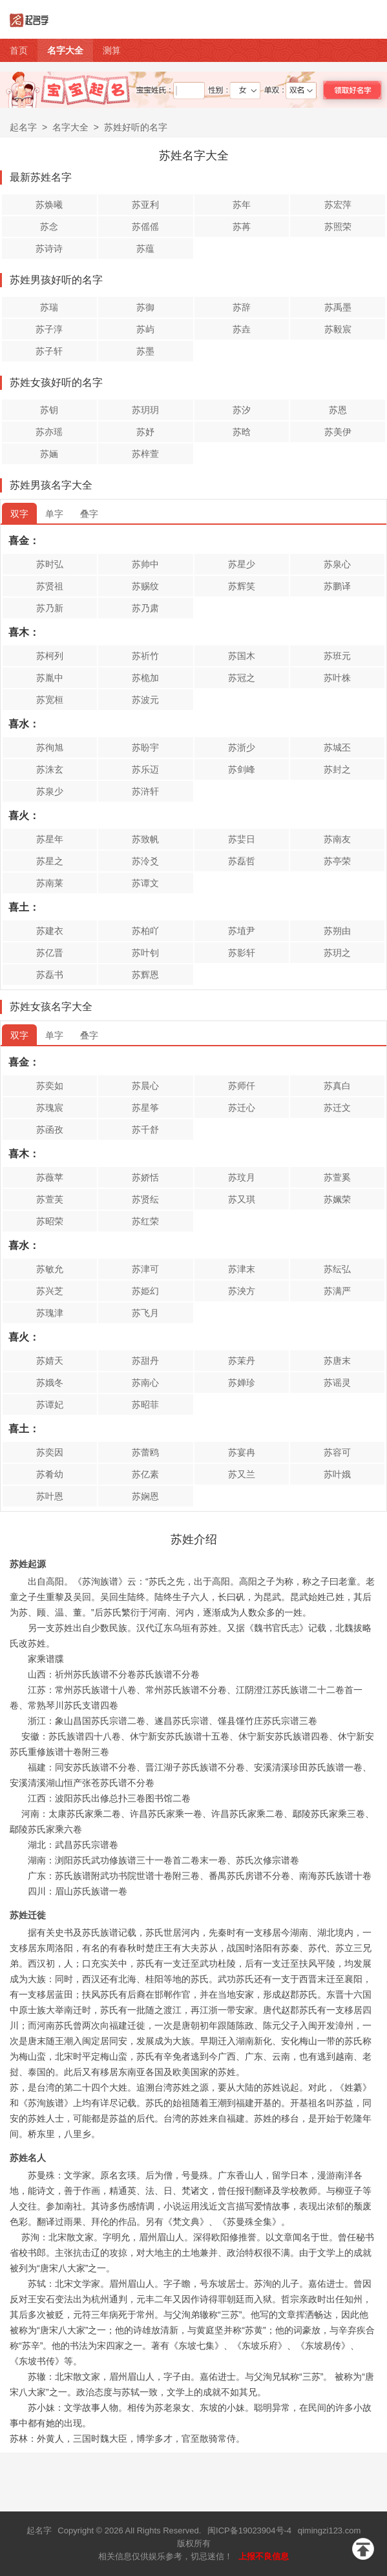 The height and width of the screenshot is (2576, 387). Describe the element at coordinates (242, 204) in the screenshot. I see `苏年` at that location.